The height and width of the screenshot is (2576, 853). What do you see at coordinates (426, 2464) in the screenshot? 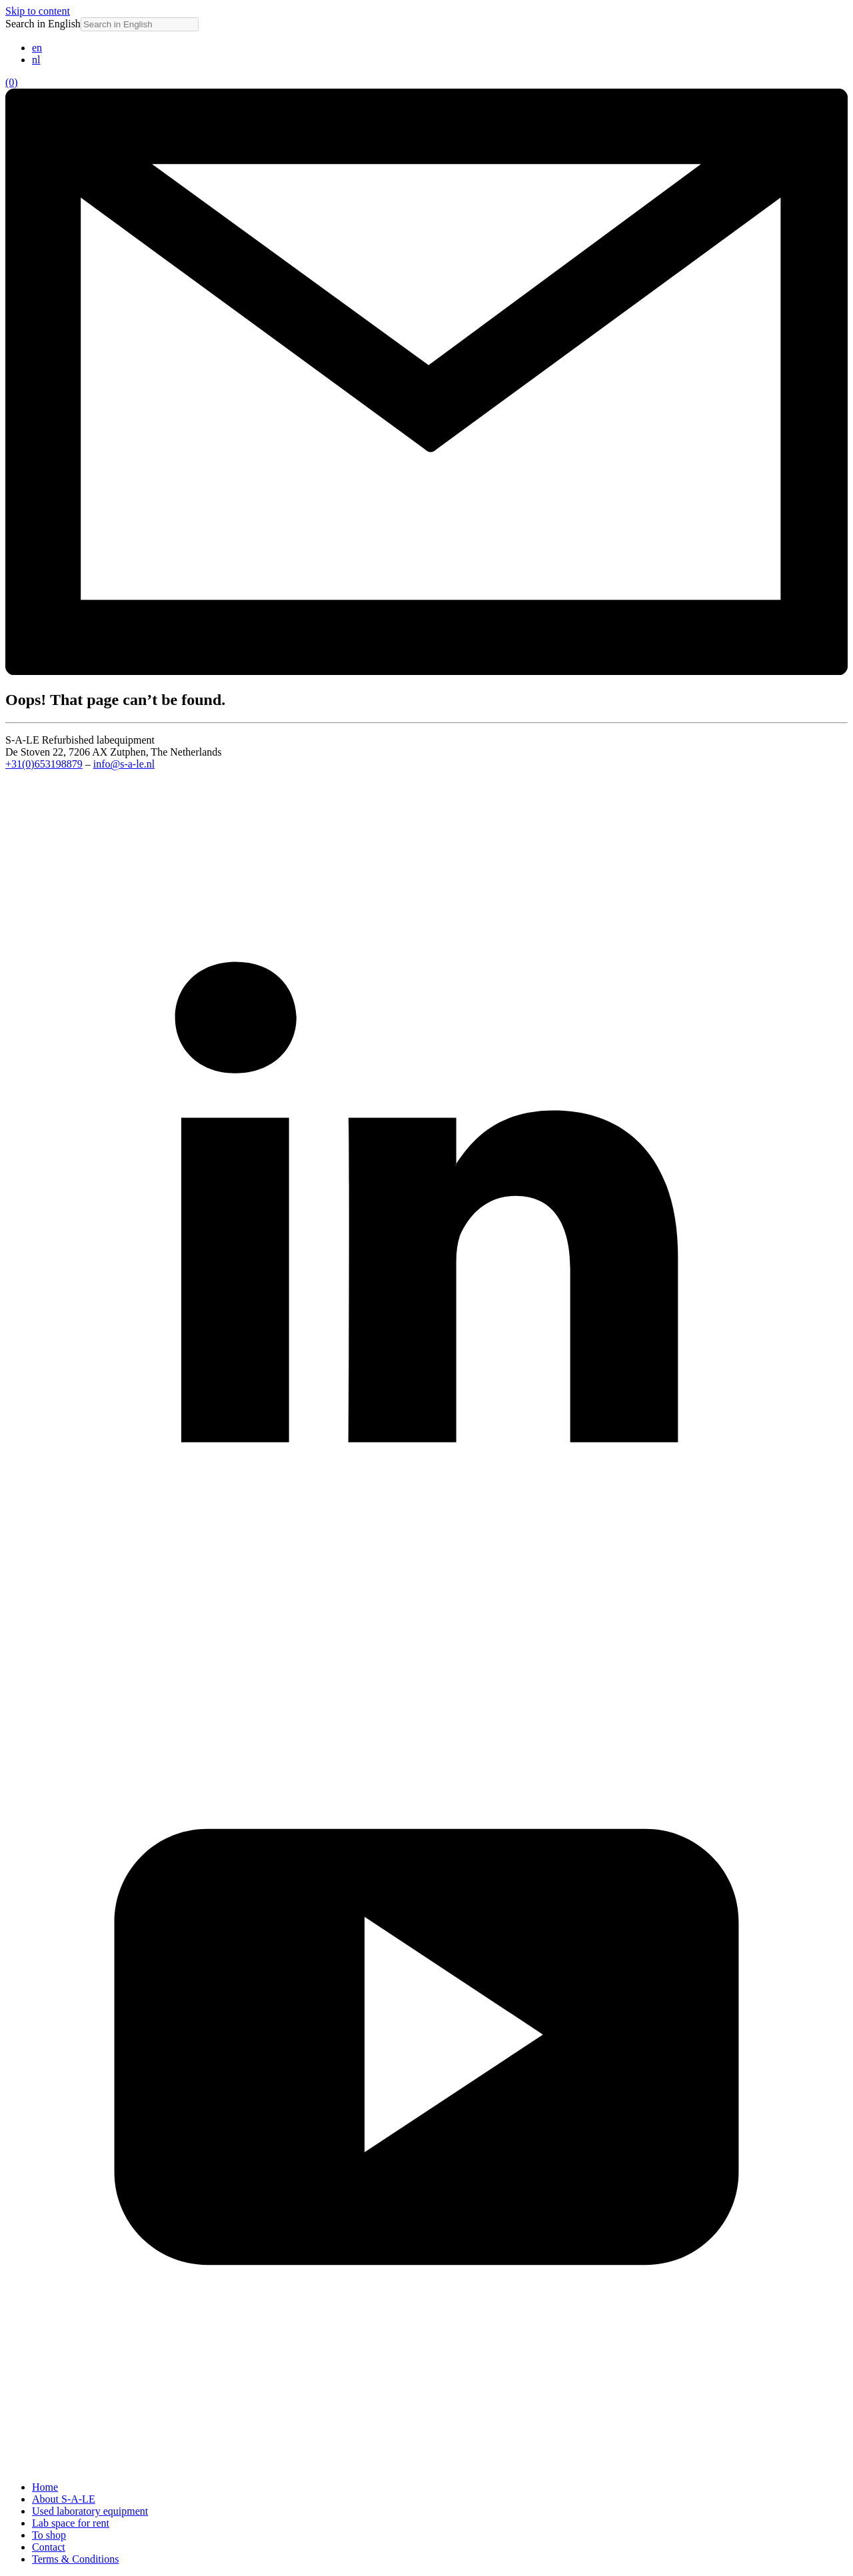
I see `[YouTube]` at bounding box center [426, 2464].